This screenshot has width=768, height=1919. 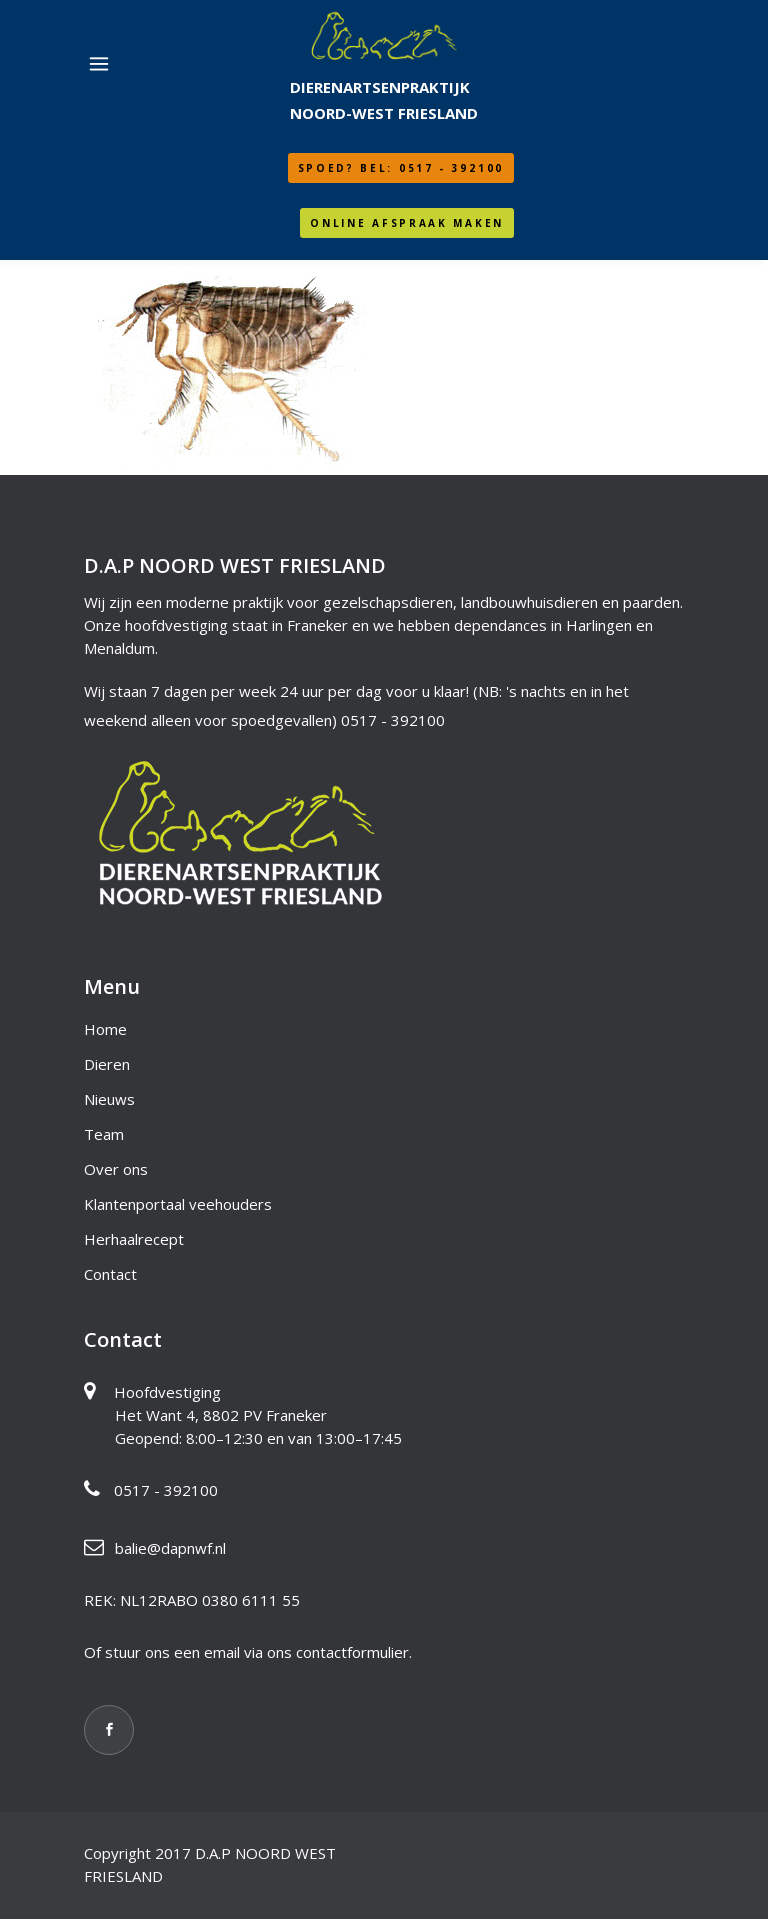 What do you see at coordinates (116, 1169) in the screenshot?
I see `Over ons` at bounding box center [116, 1169].